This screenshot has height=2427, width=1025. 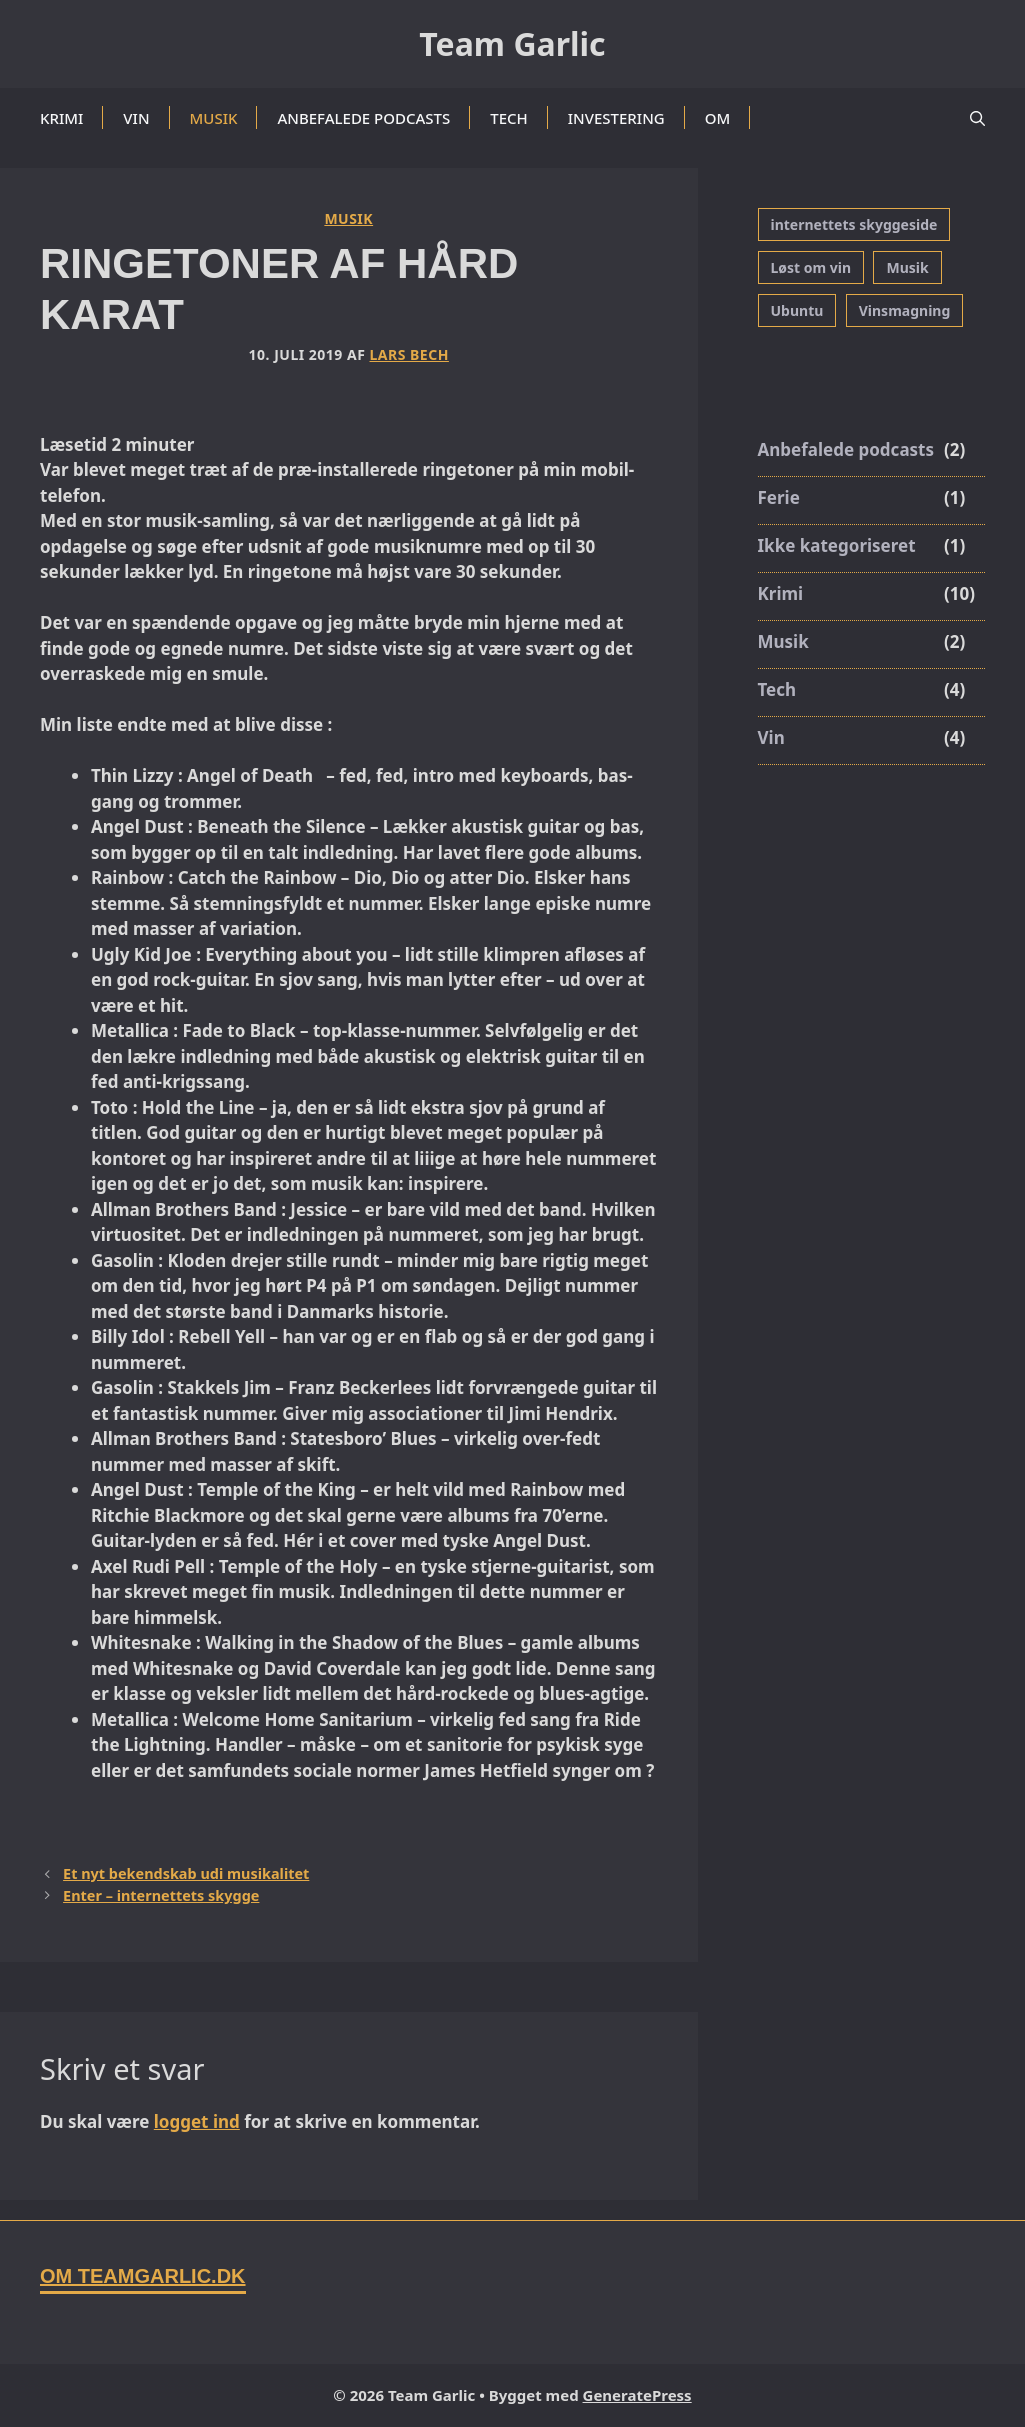 What do you see at coordinates (779, 497) in the screenshot?
I see `Ferie` at bounding box center [779, 497].